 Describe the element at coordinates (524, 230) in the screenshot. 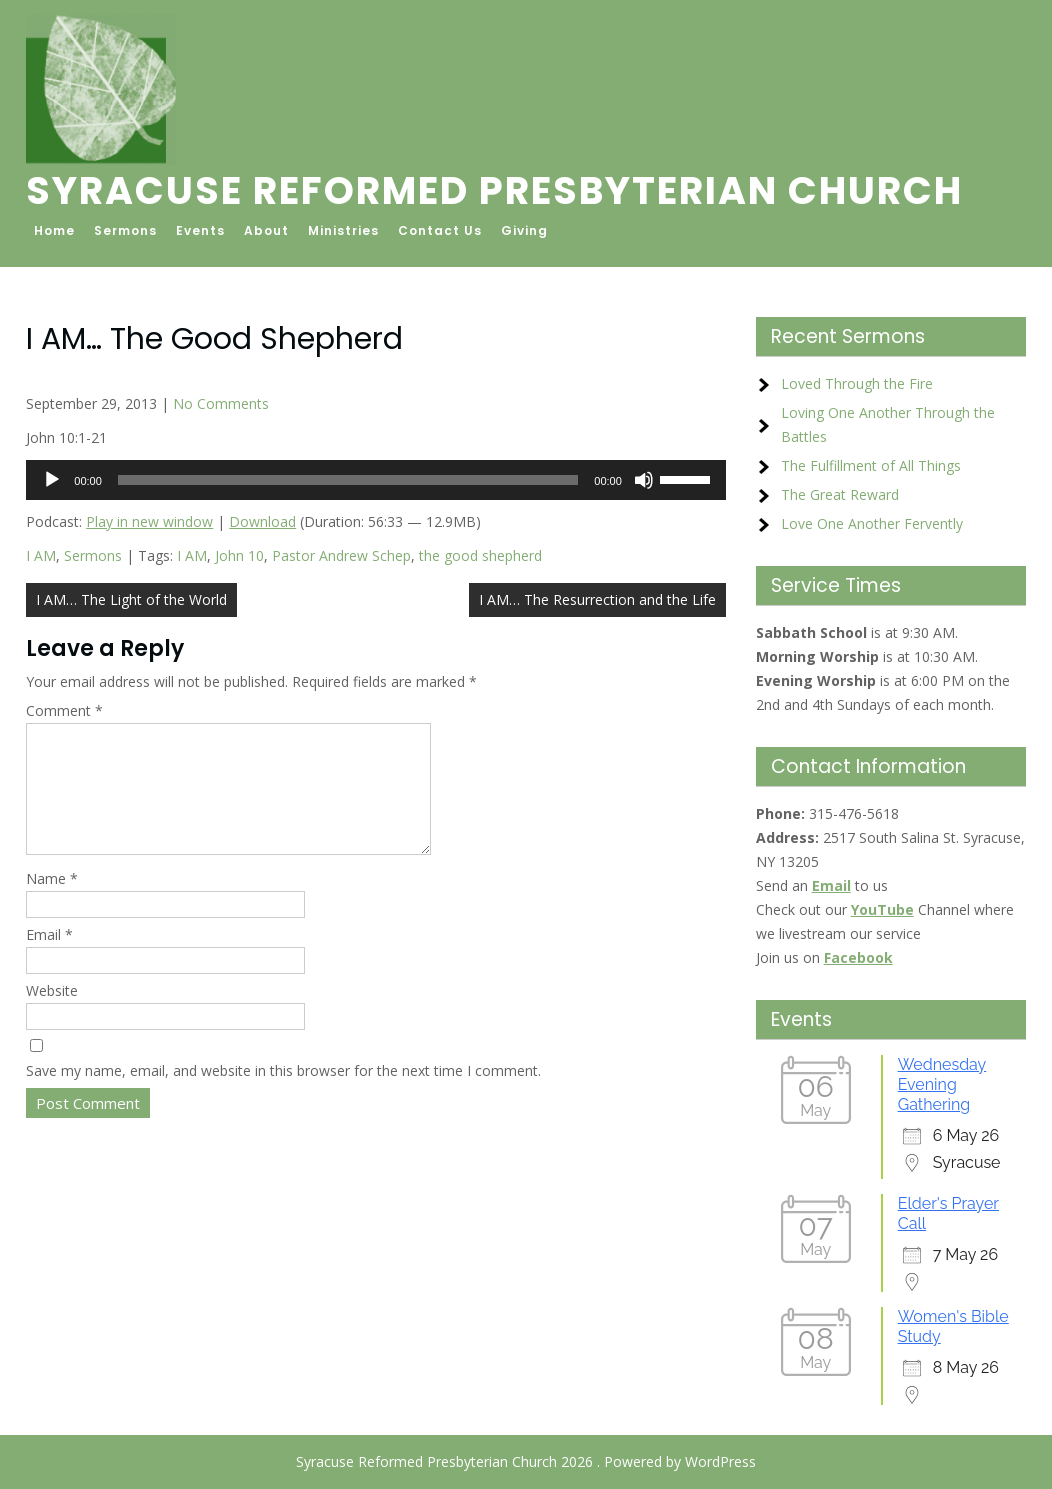

I see `Giving` at that location.